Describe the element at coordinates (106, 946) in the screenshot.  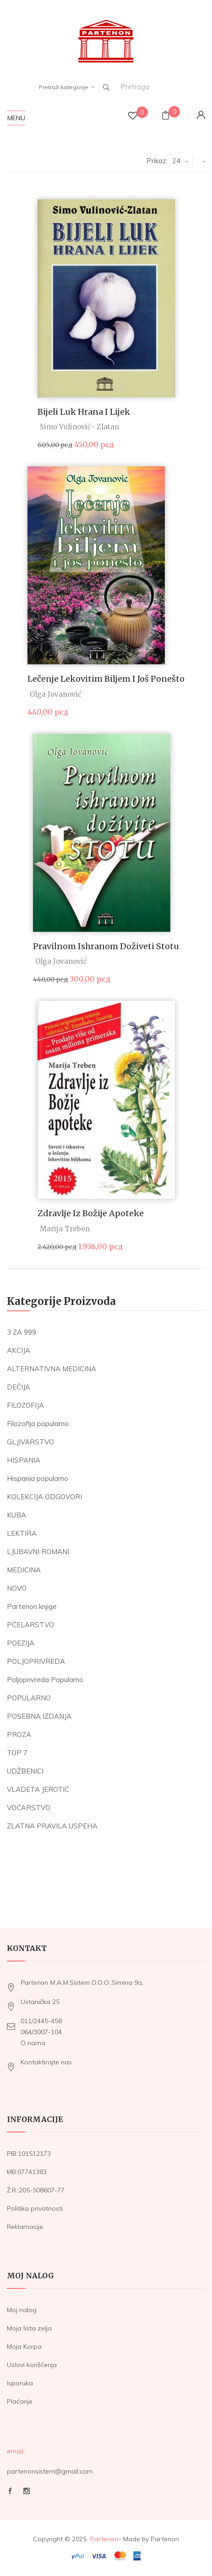
I see `Pravilnom ishranom doživeti stotu` at that location.